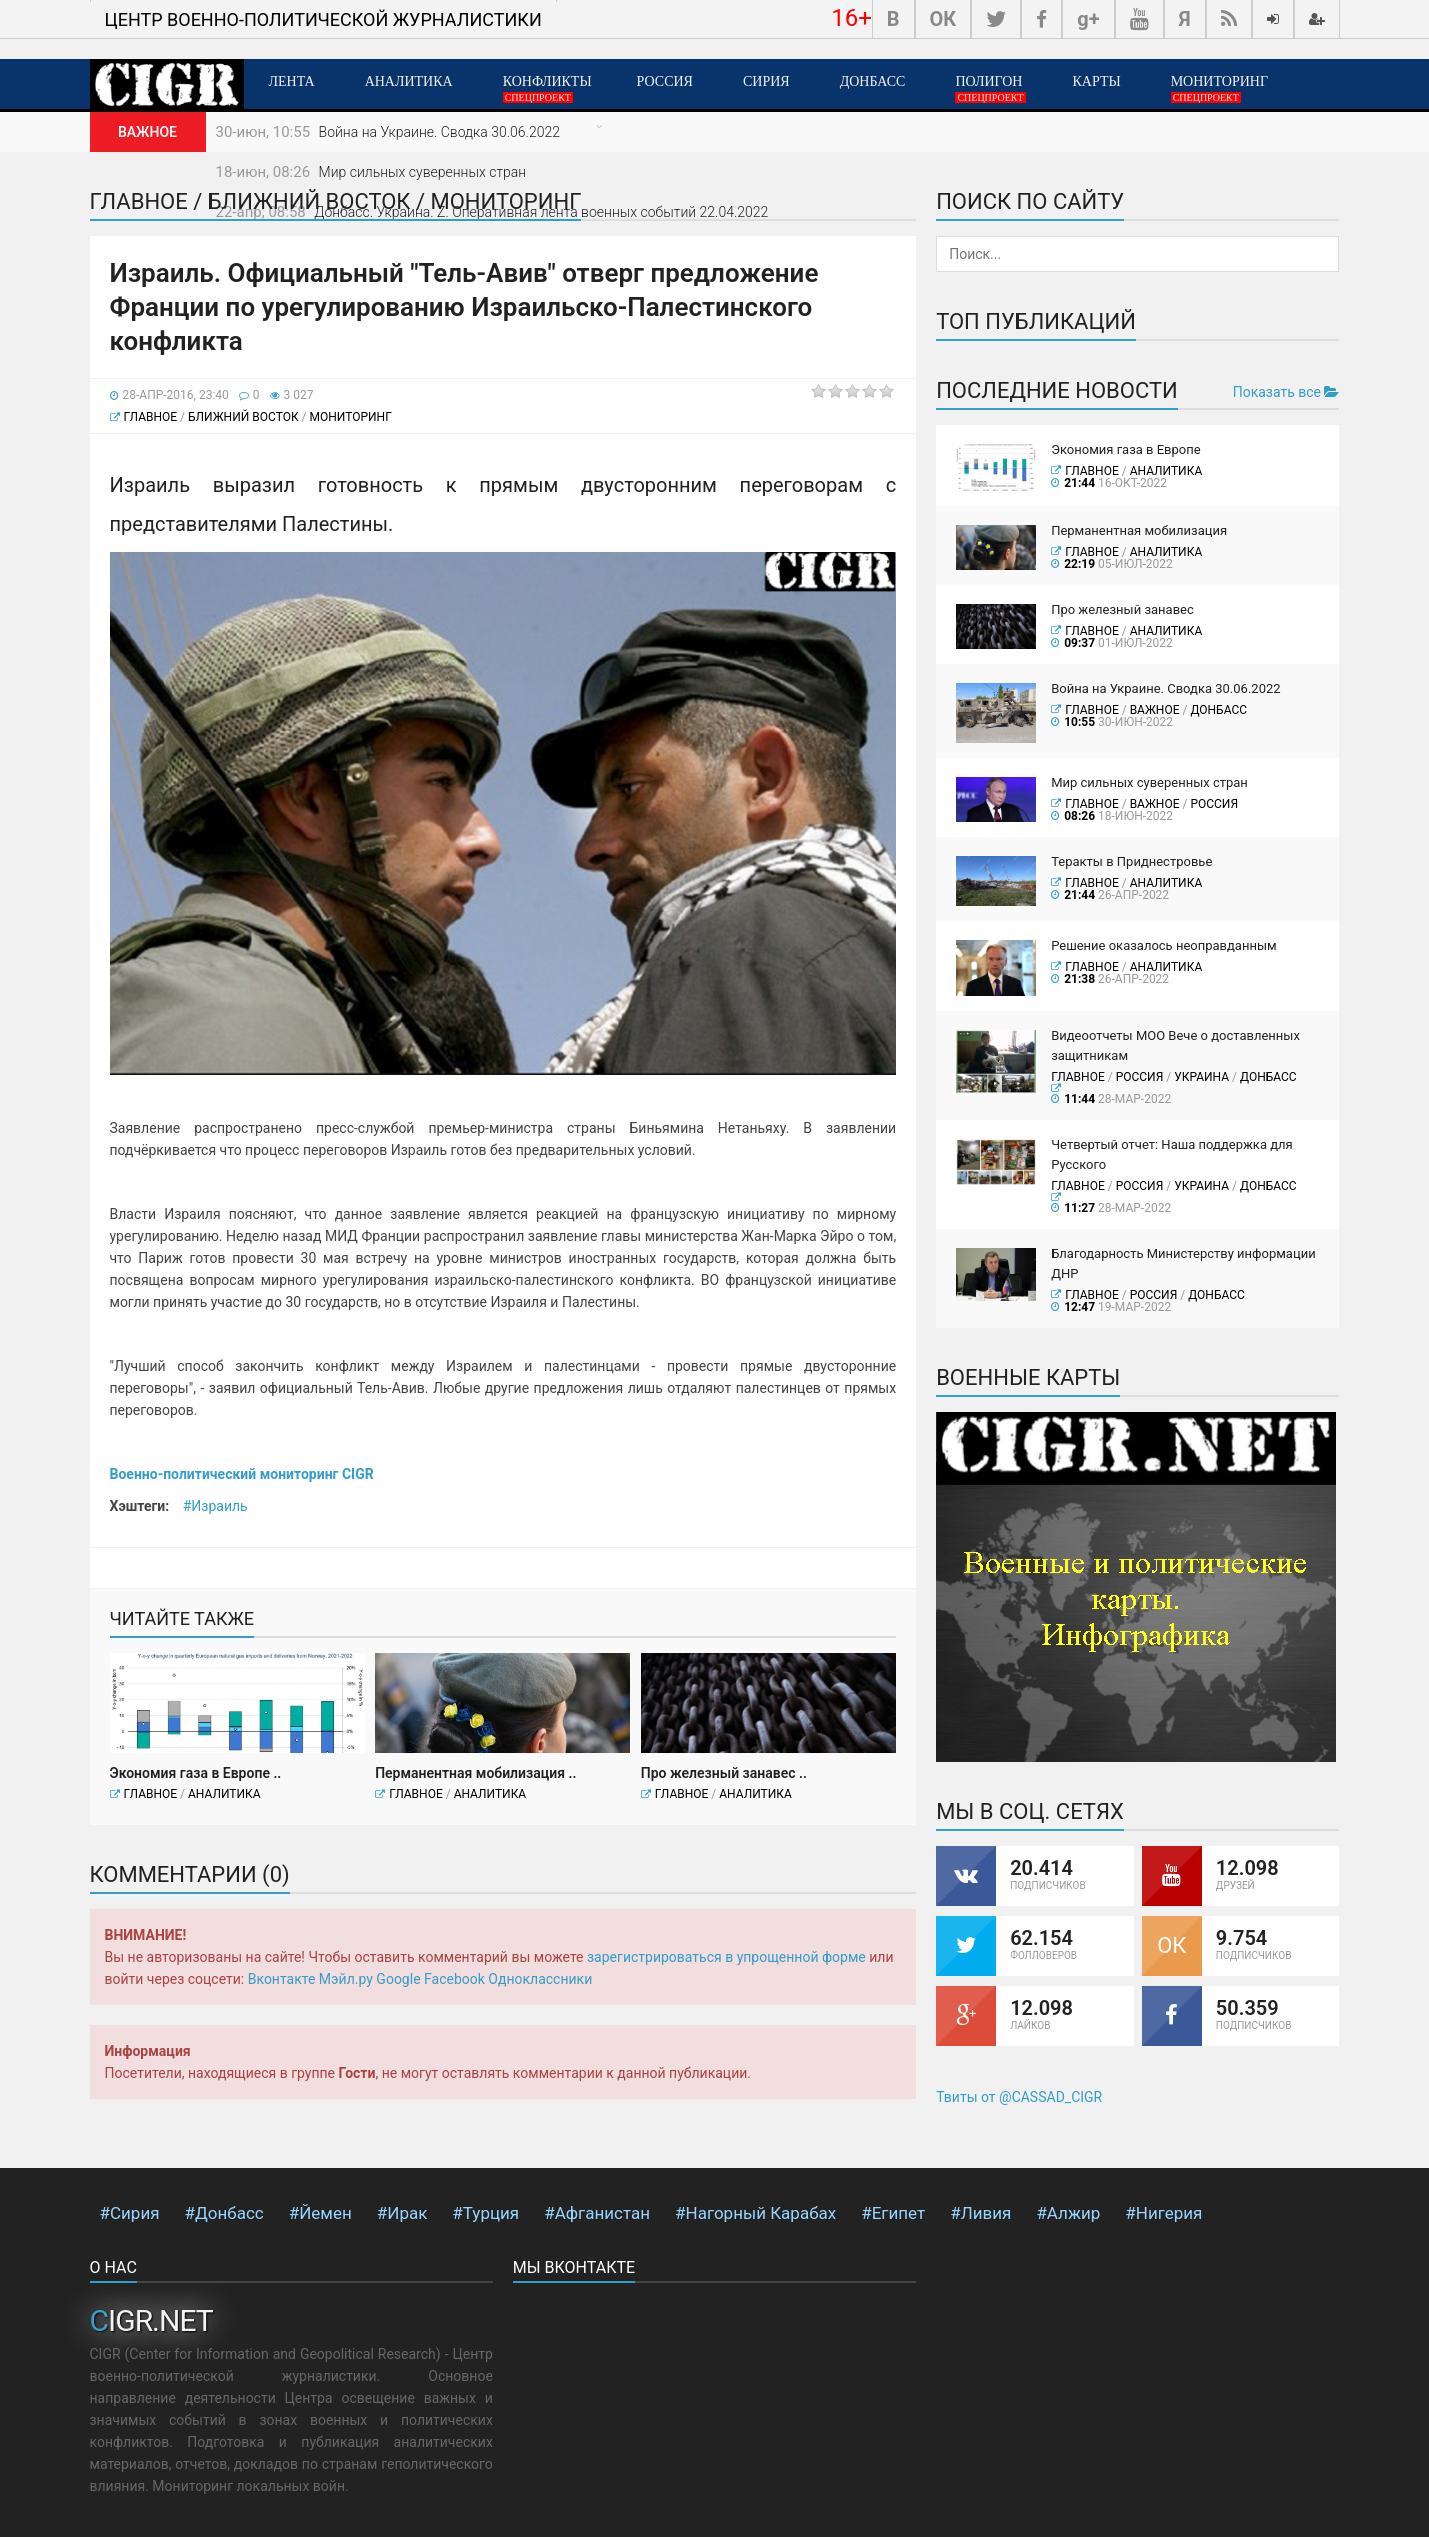  What do you see at coordinates (1139, 530) in the screenshot?
I see `Перманентная мобилизация` at bounding box center [1139, 530].